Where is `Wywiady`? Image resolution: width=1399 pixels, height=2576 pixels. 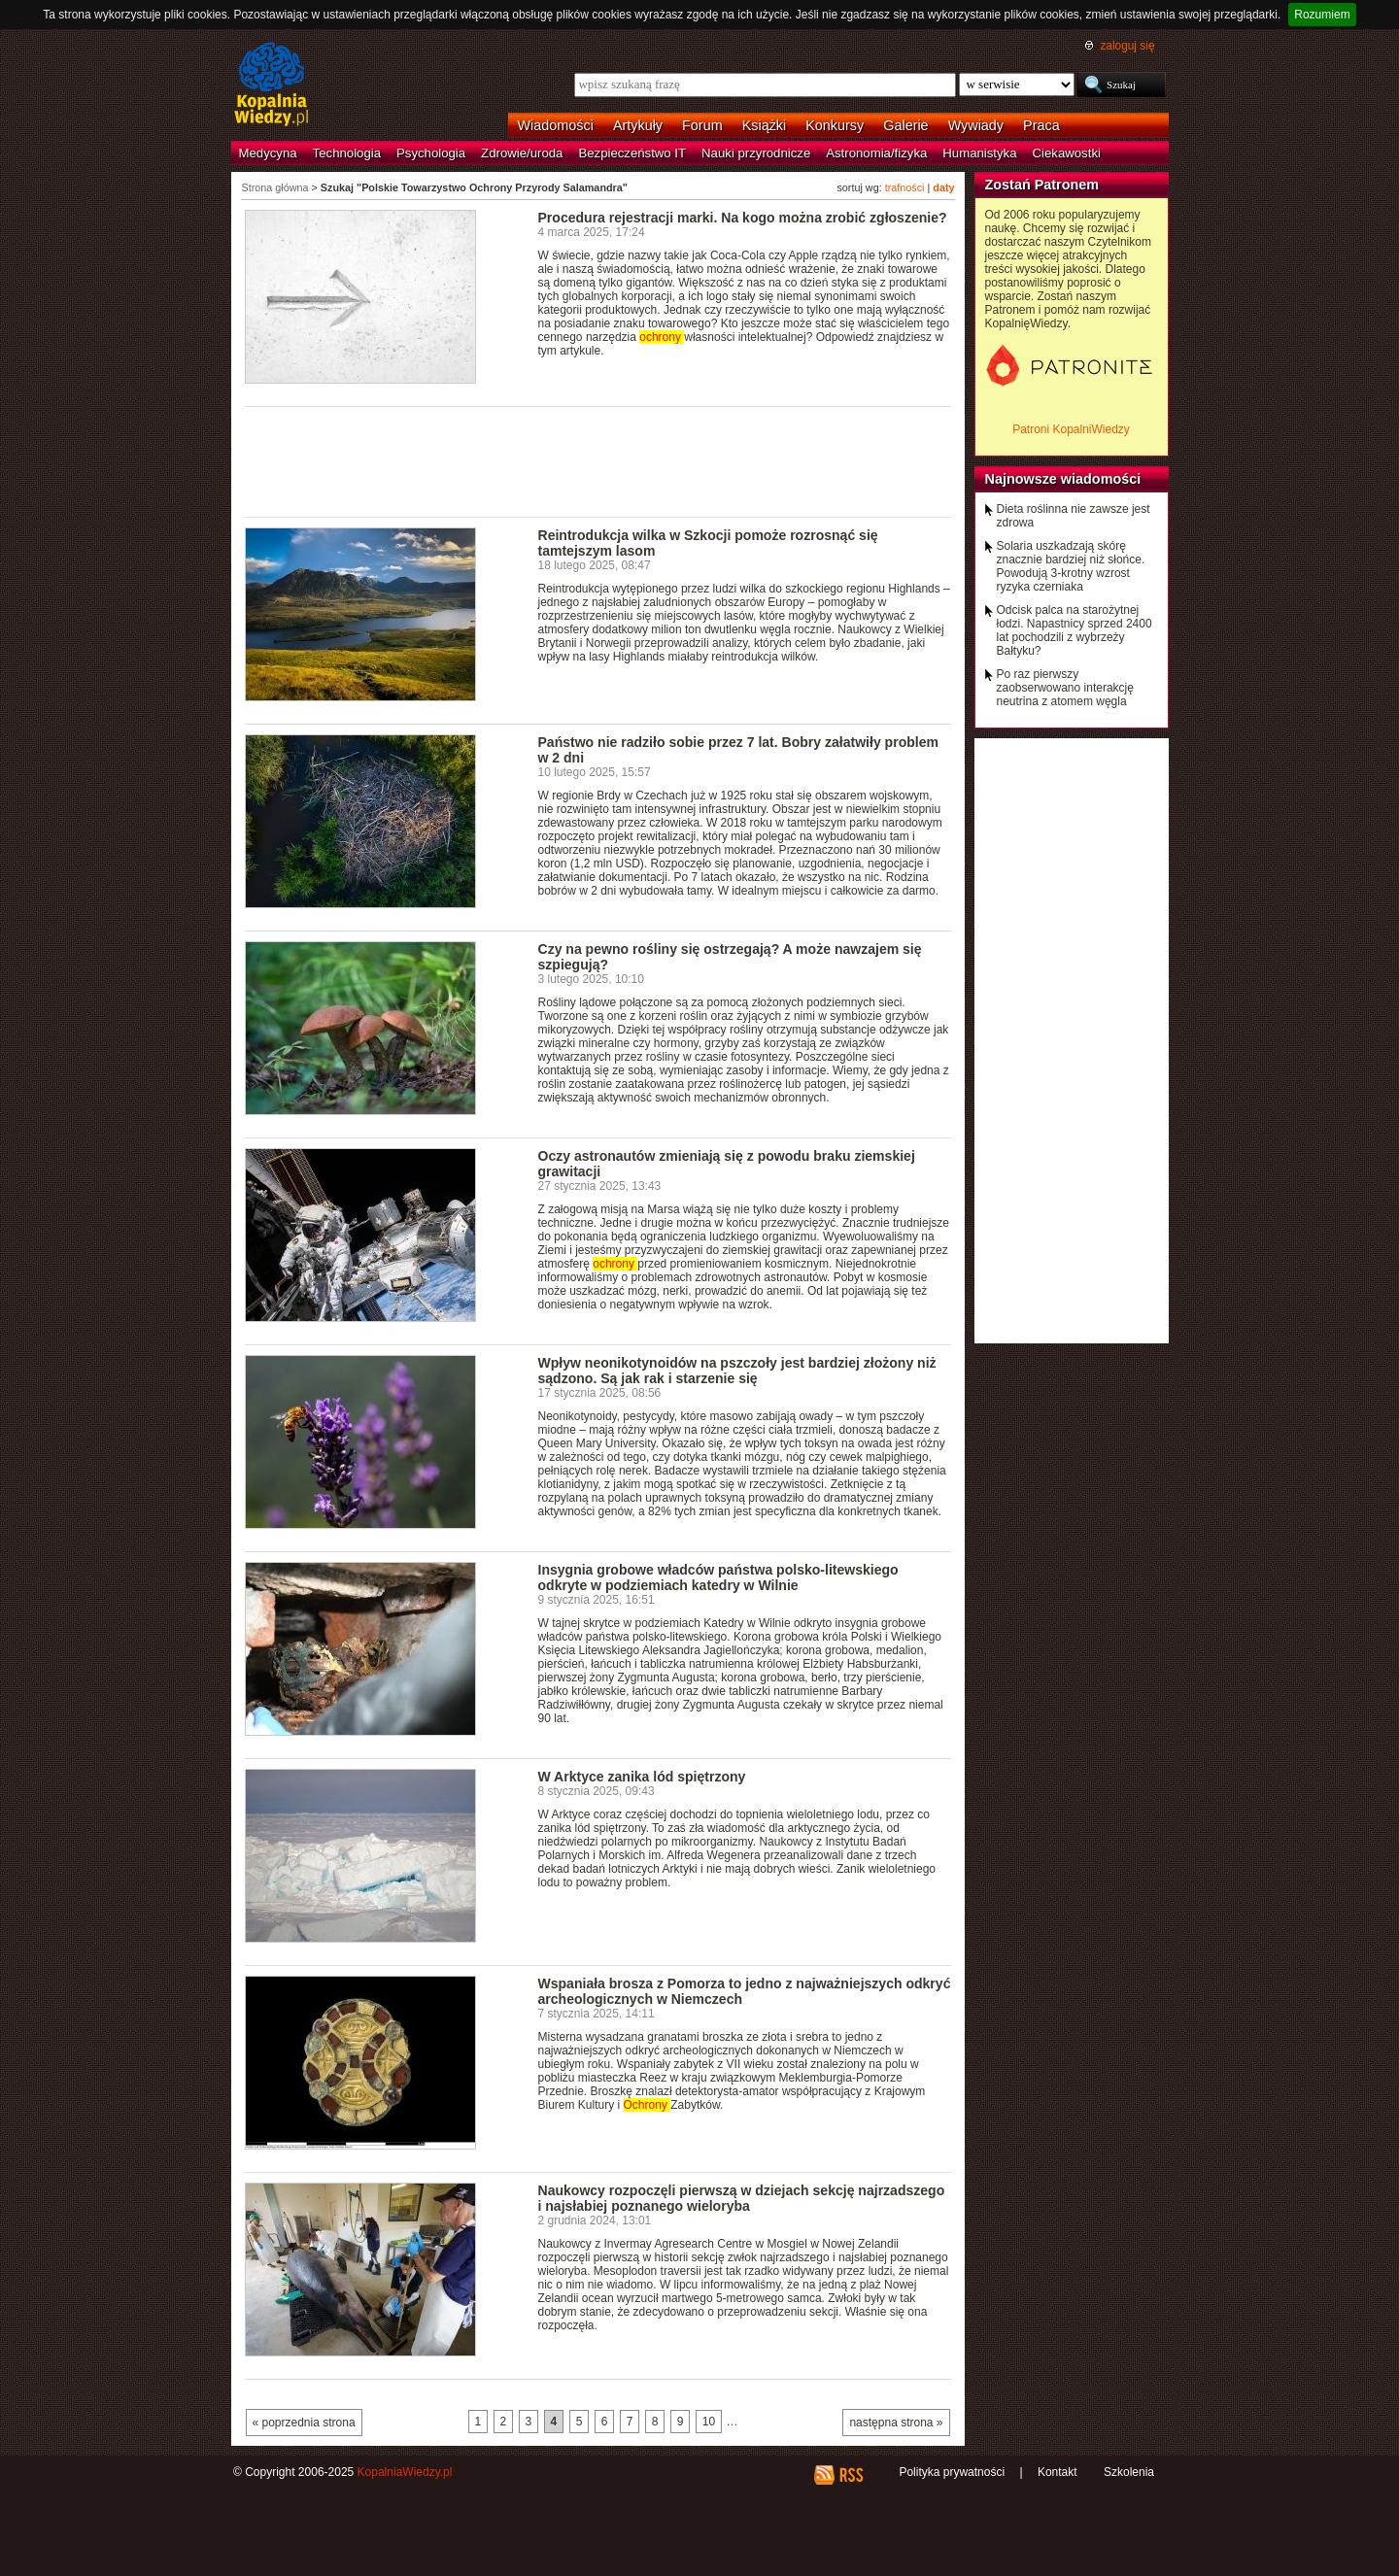
Wywiady is located at coordinates (976, 125).